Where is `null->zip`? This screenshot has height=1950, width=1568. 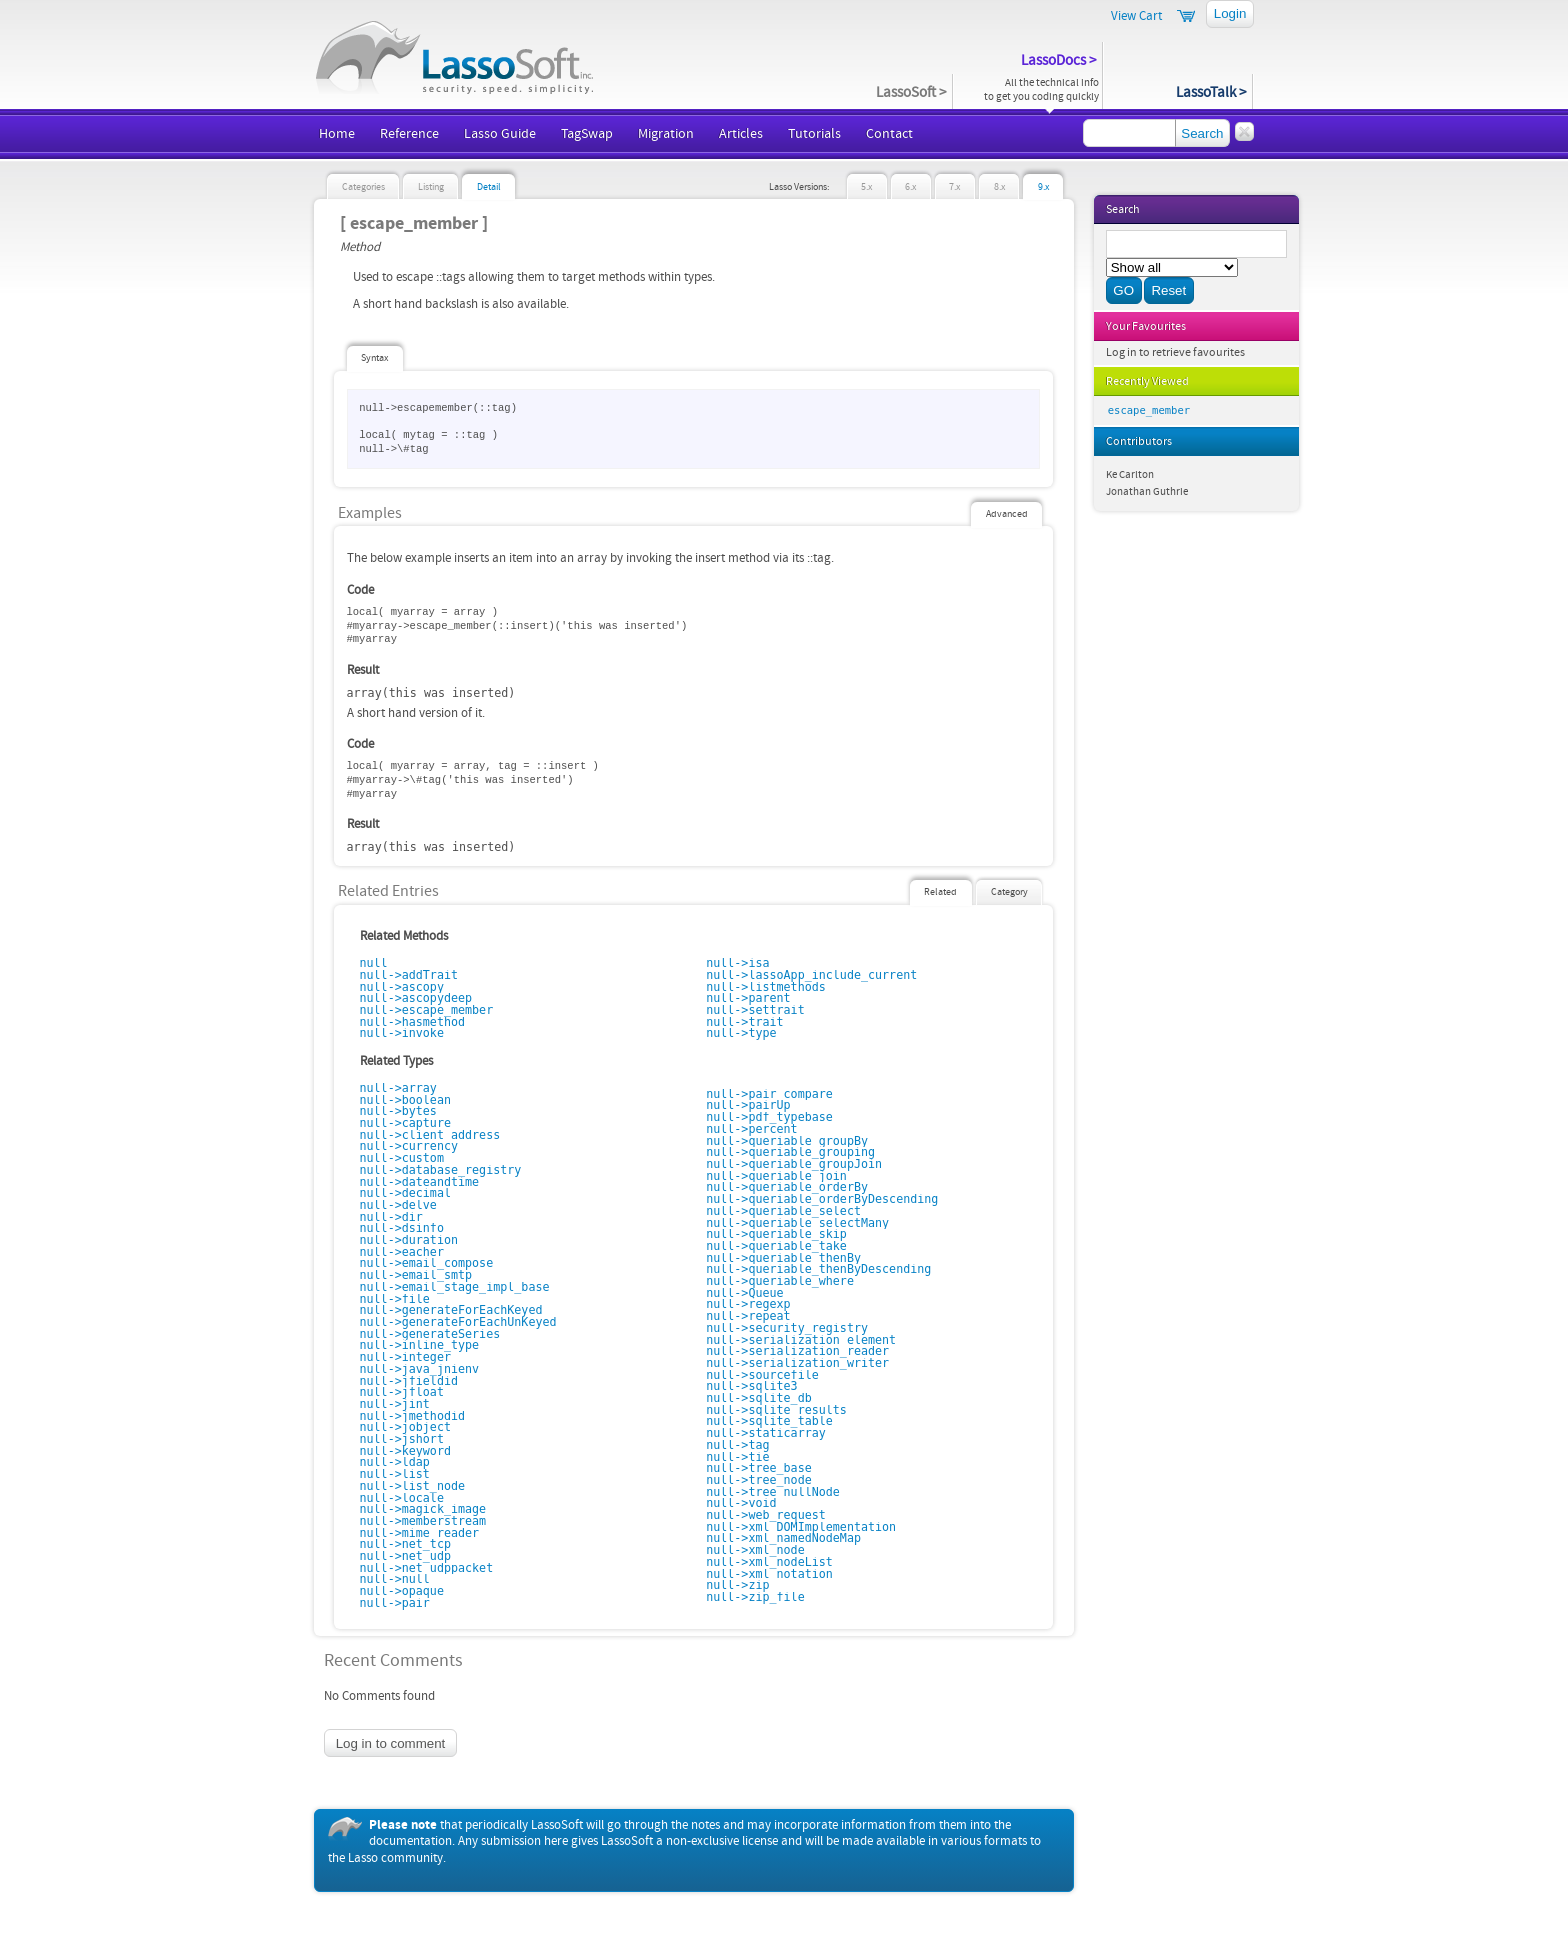
null->zip is located at coordinates (737, 1585).